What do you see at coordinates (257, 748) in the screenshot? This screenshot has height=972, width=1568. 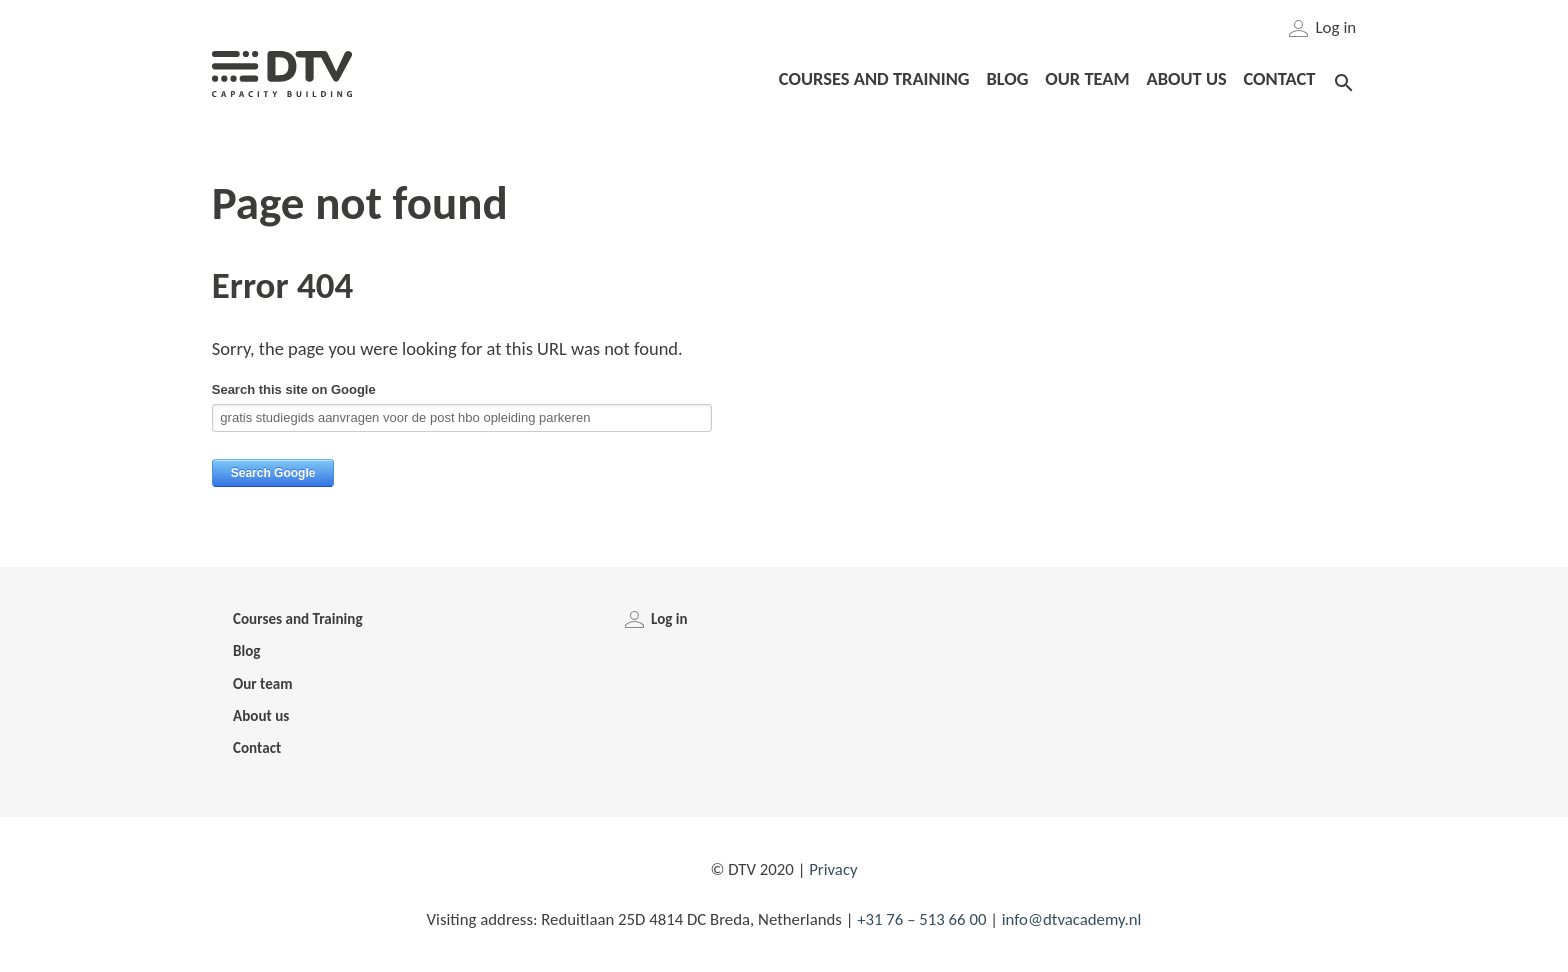 I see `Contact` at bounding box center [257, 748].